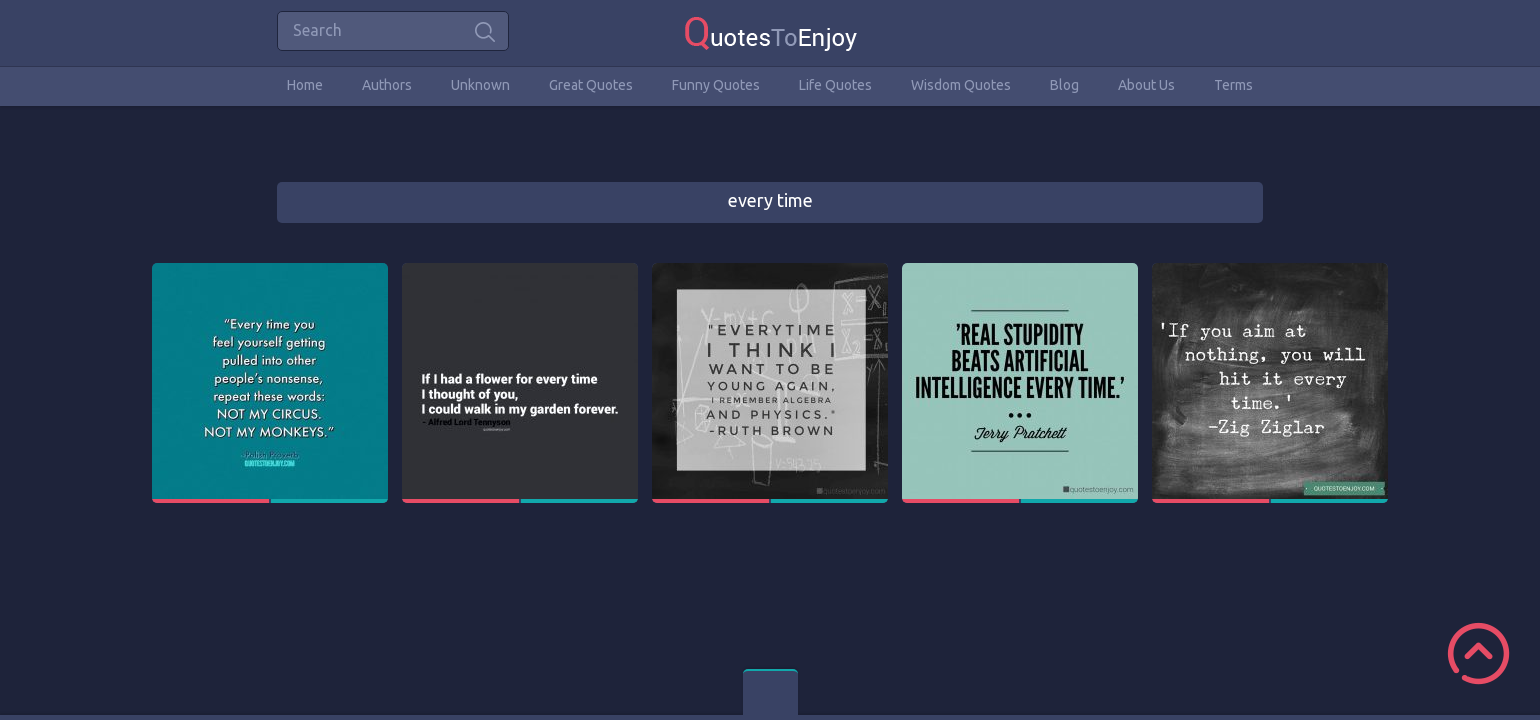 This screenshot has width=1540, height=720. Describe the element at coordinates (1146, 85) in the screenshot. I see `About Us` at that location.